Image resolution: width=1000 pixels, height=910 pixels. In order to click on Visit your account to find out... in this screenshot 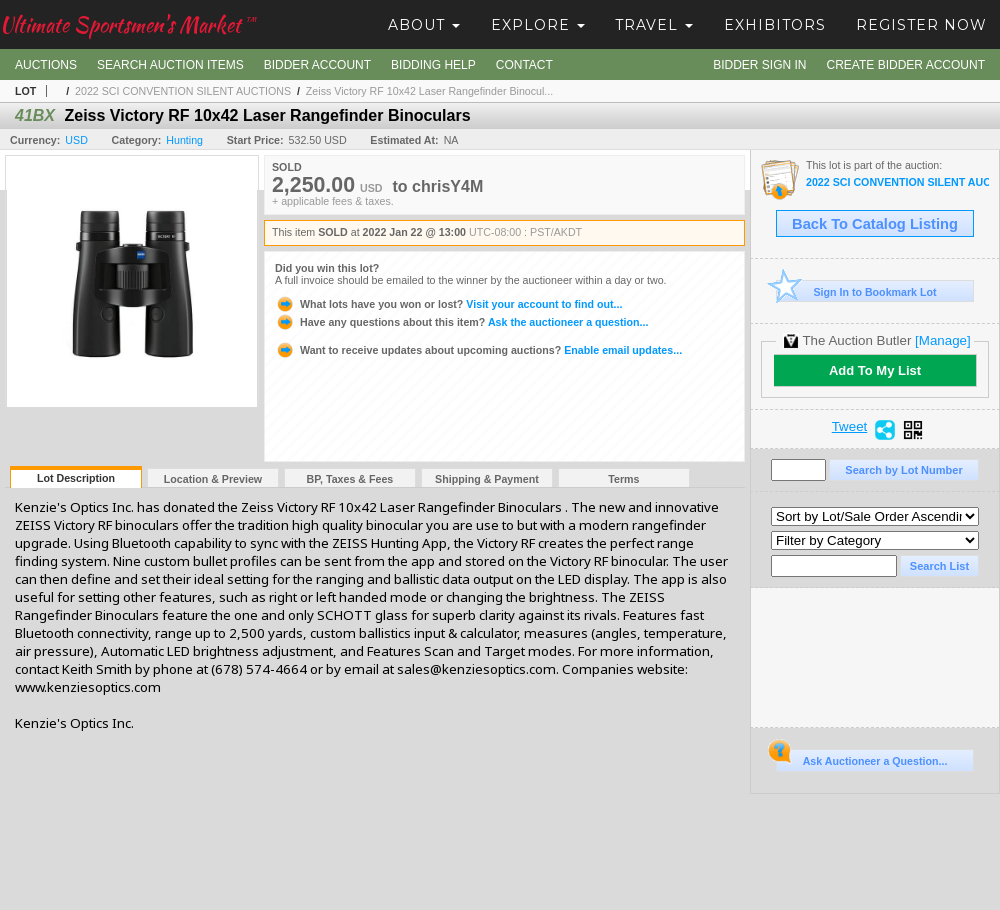, I will do `click(448, 304)`.